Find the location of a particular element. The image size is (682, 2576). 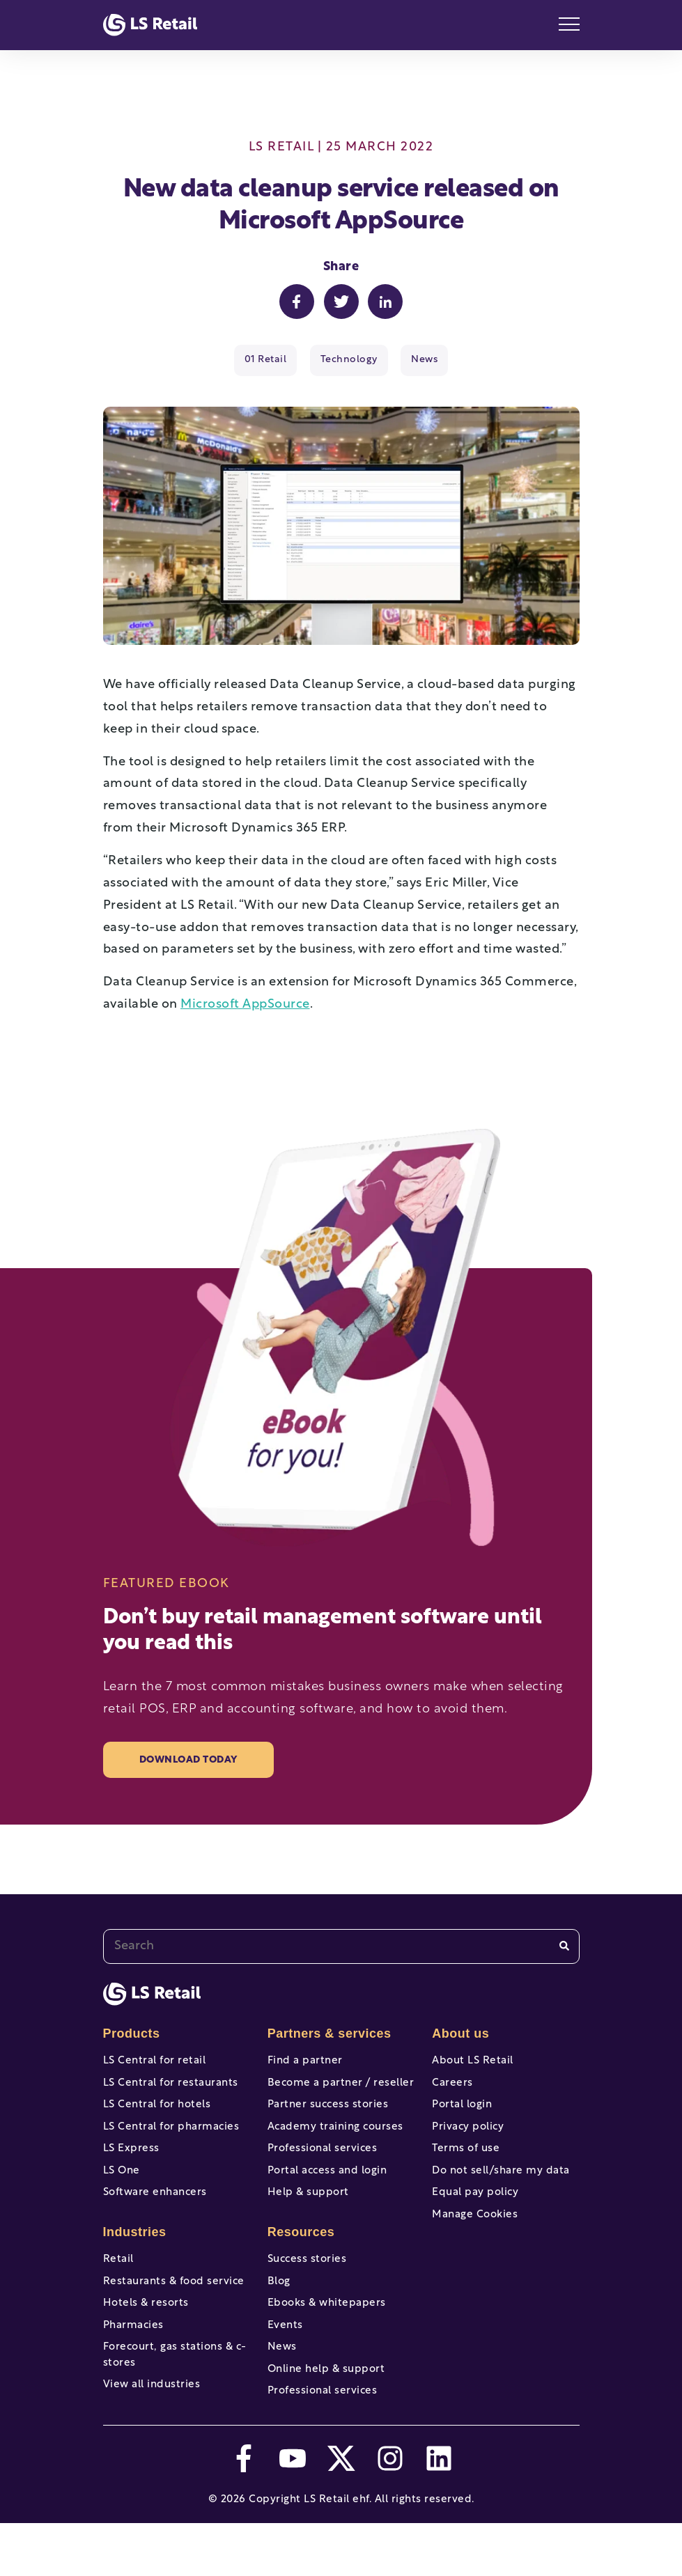

Careers [menuitem] is located at coordinates (452, 2087).